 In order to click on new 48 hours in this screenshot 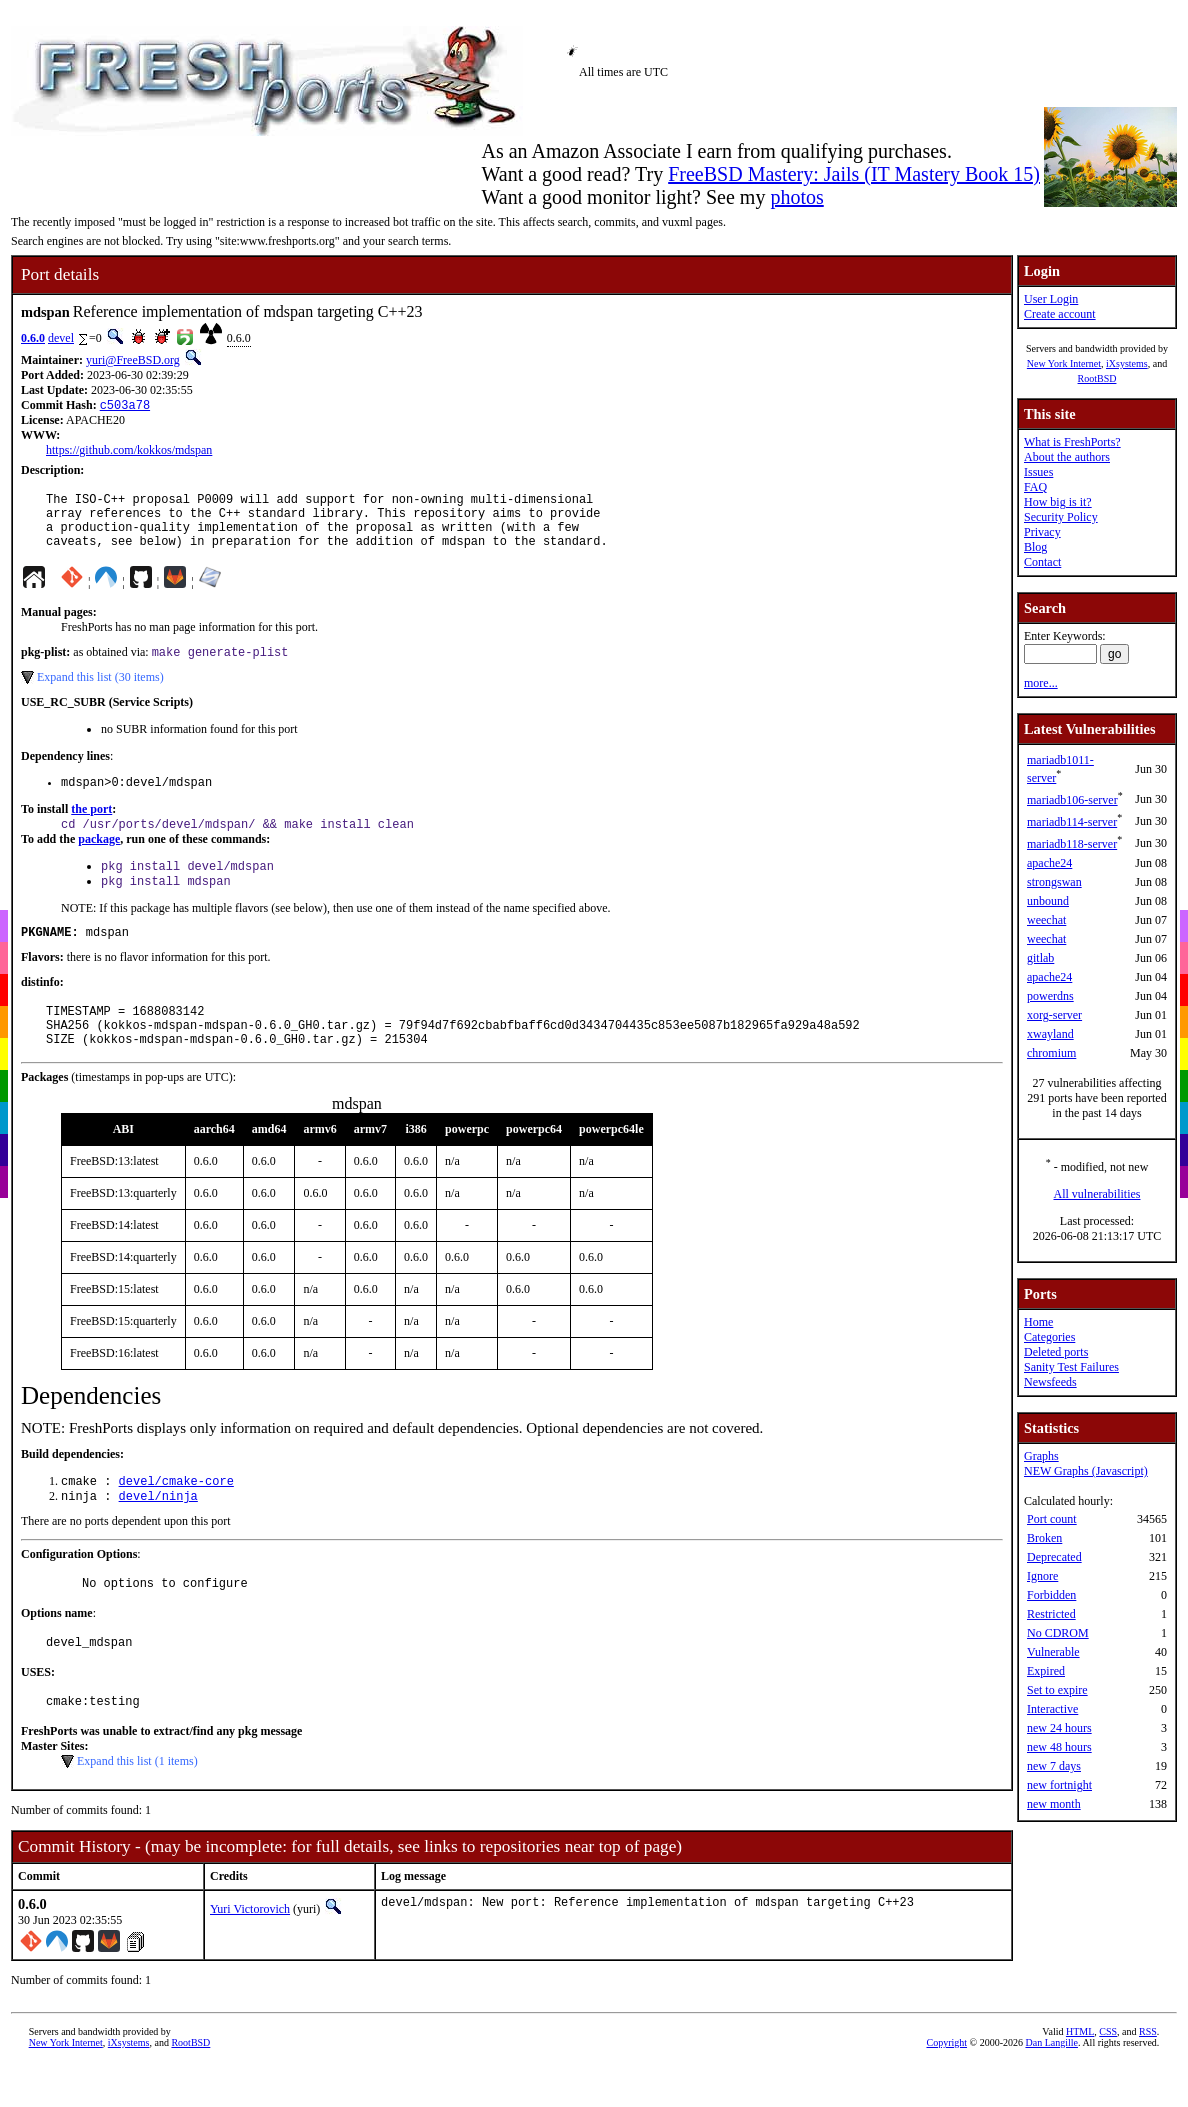, I will do `click(1059, 1747)`.